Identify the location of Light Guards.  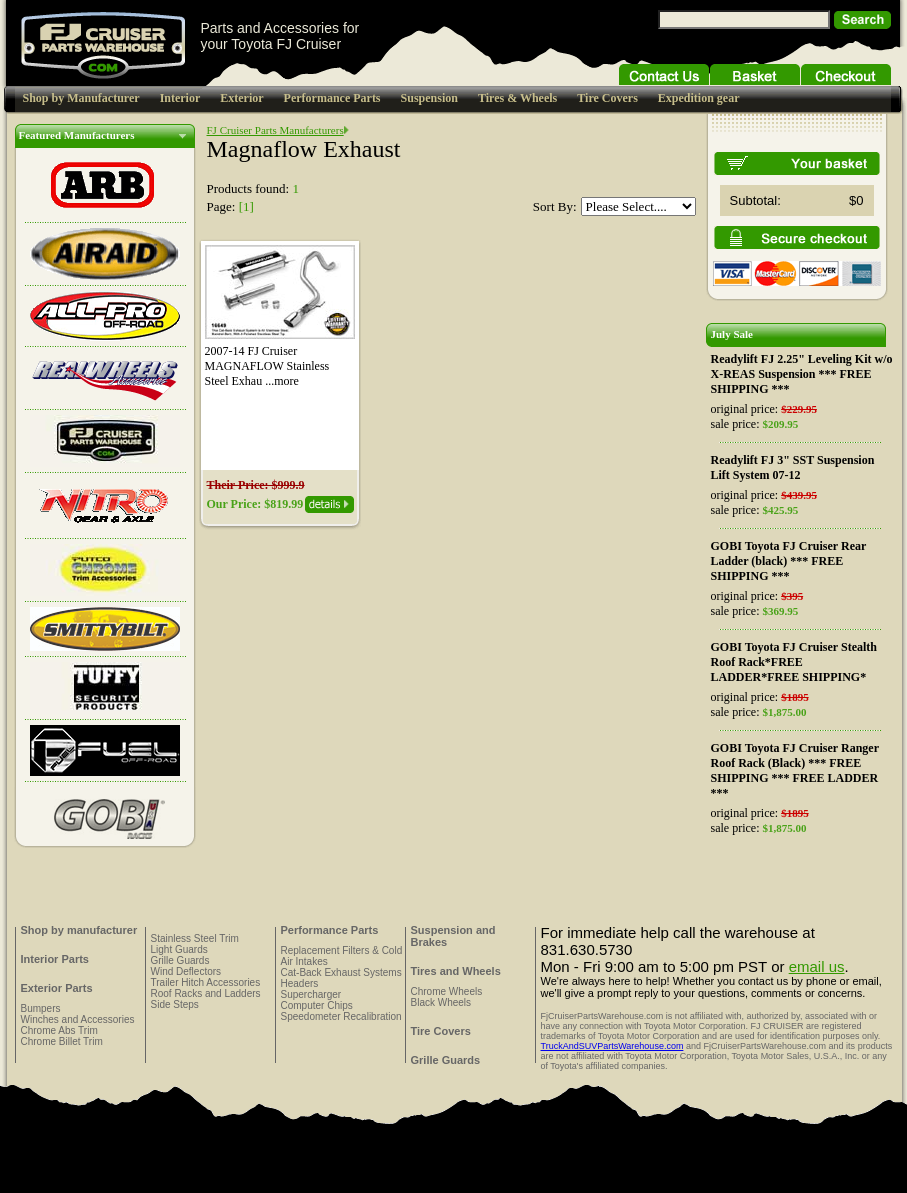
(179, 949).